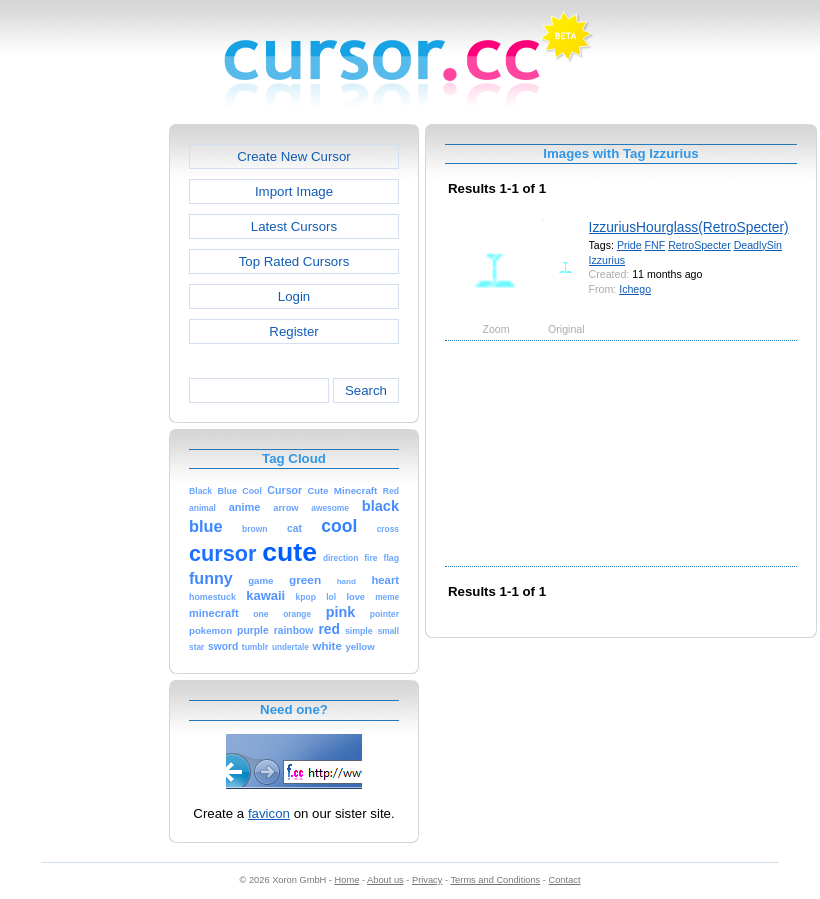  Describe the element at coordinates (294, 226) in the screenshot. I see `Latest Cursors` at that location.